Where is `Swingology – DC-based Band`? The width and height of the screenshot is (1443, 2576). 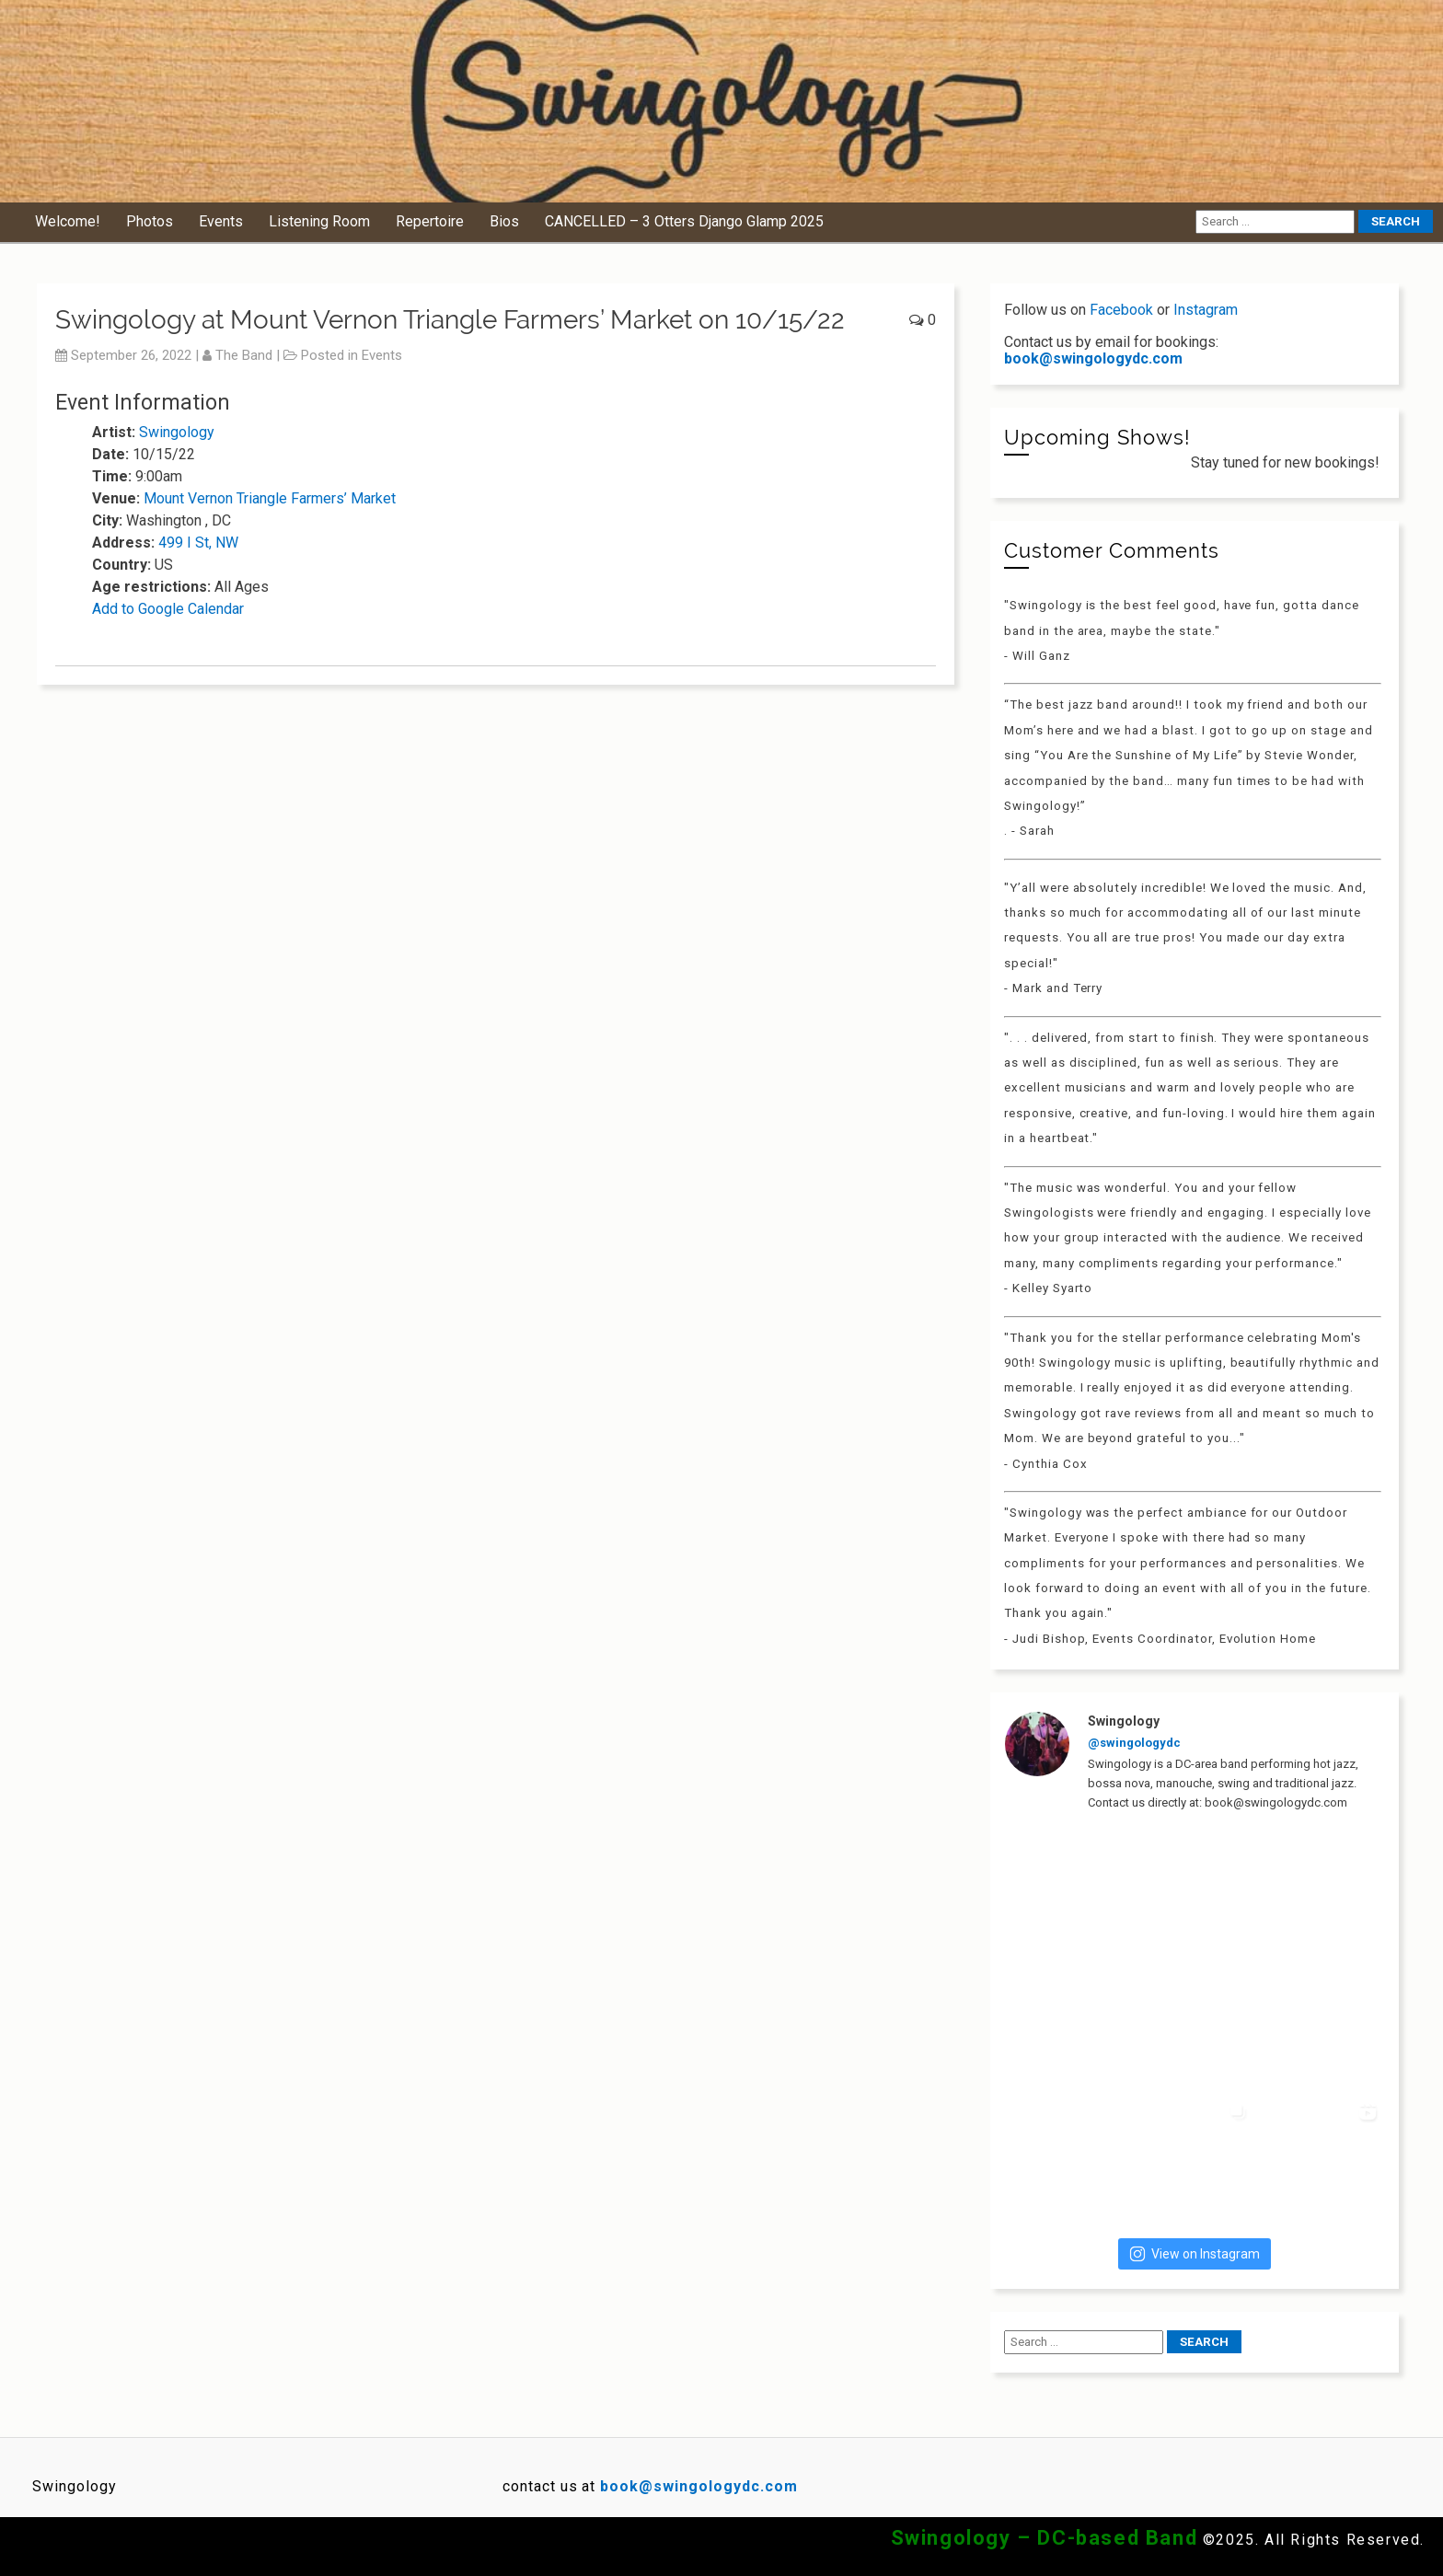 Swingology – DC-based Band is located at coordinates (1044, 2537).